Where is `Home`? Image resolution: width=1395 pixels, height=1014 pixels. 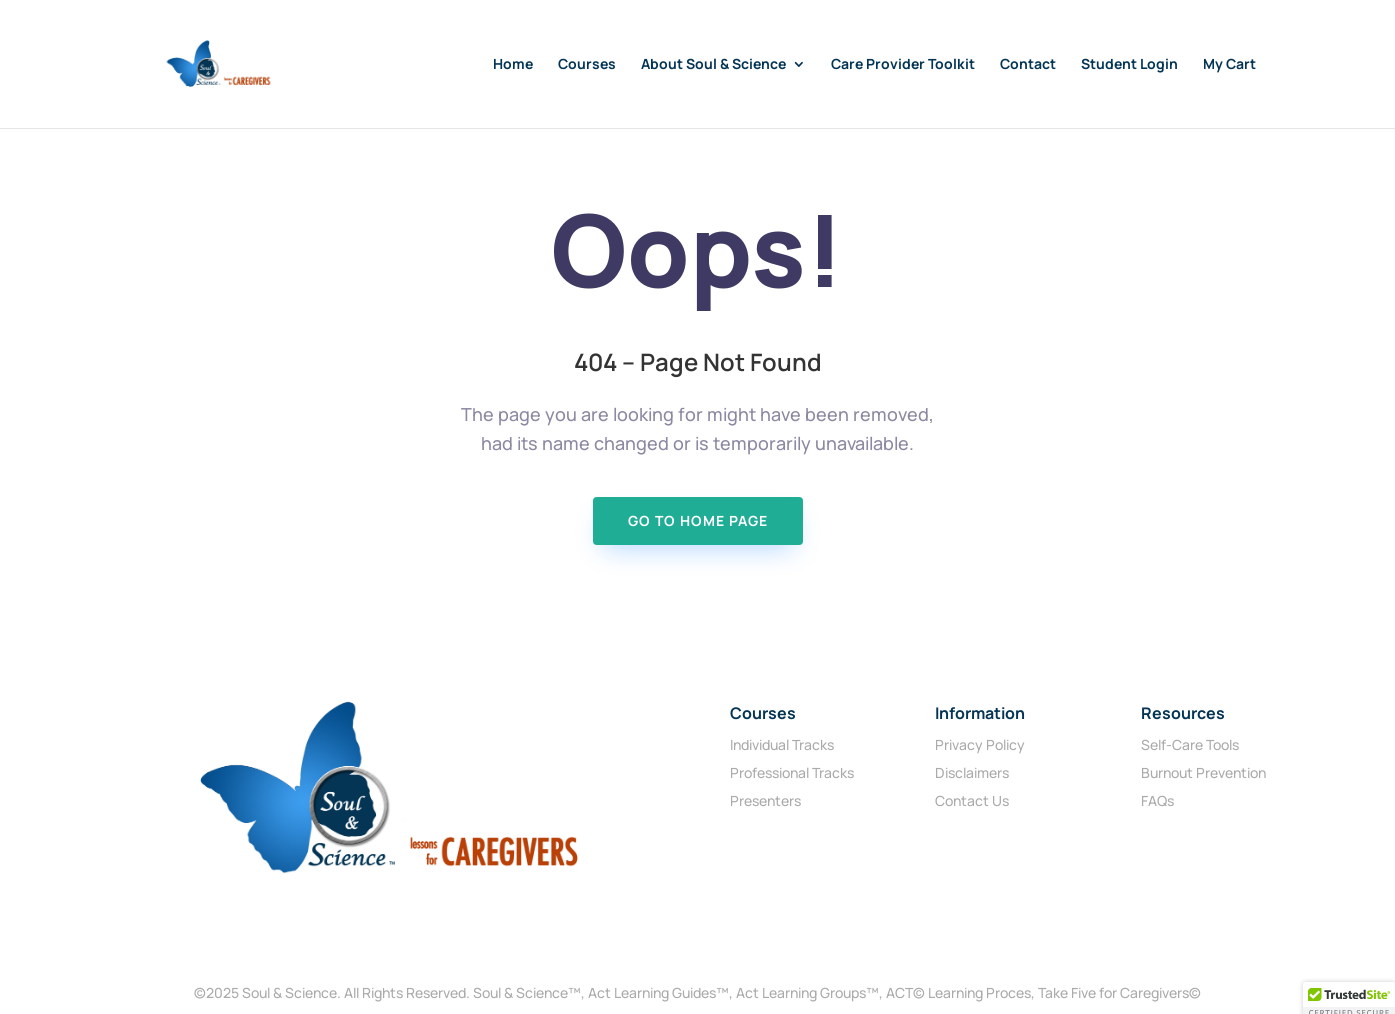
Home is located at coordinates (513, 65).